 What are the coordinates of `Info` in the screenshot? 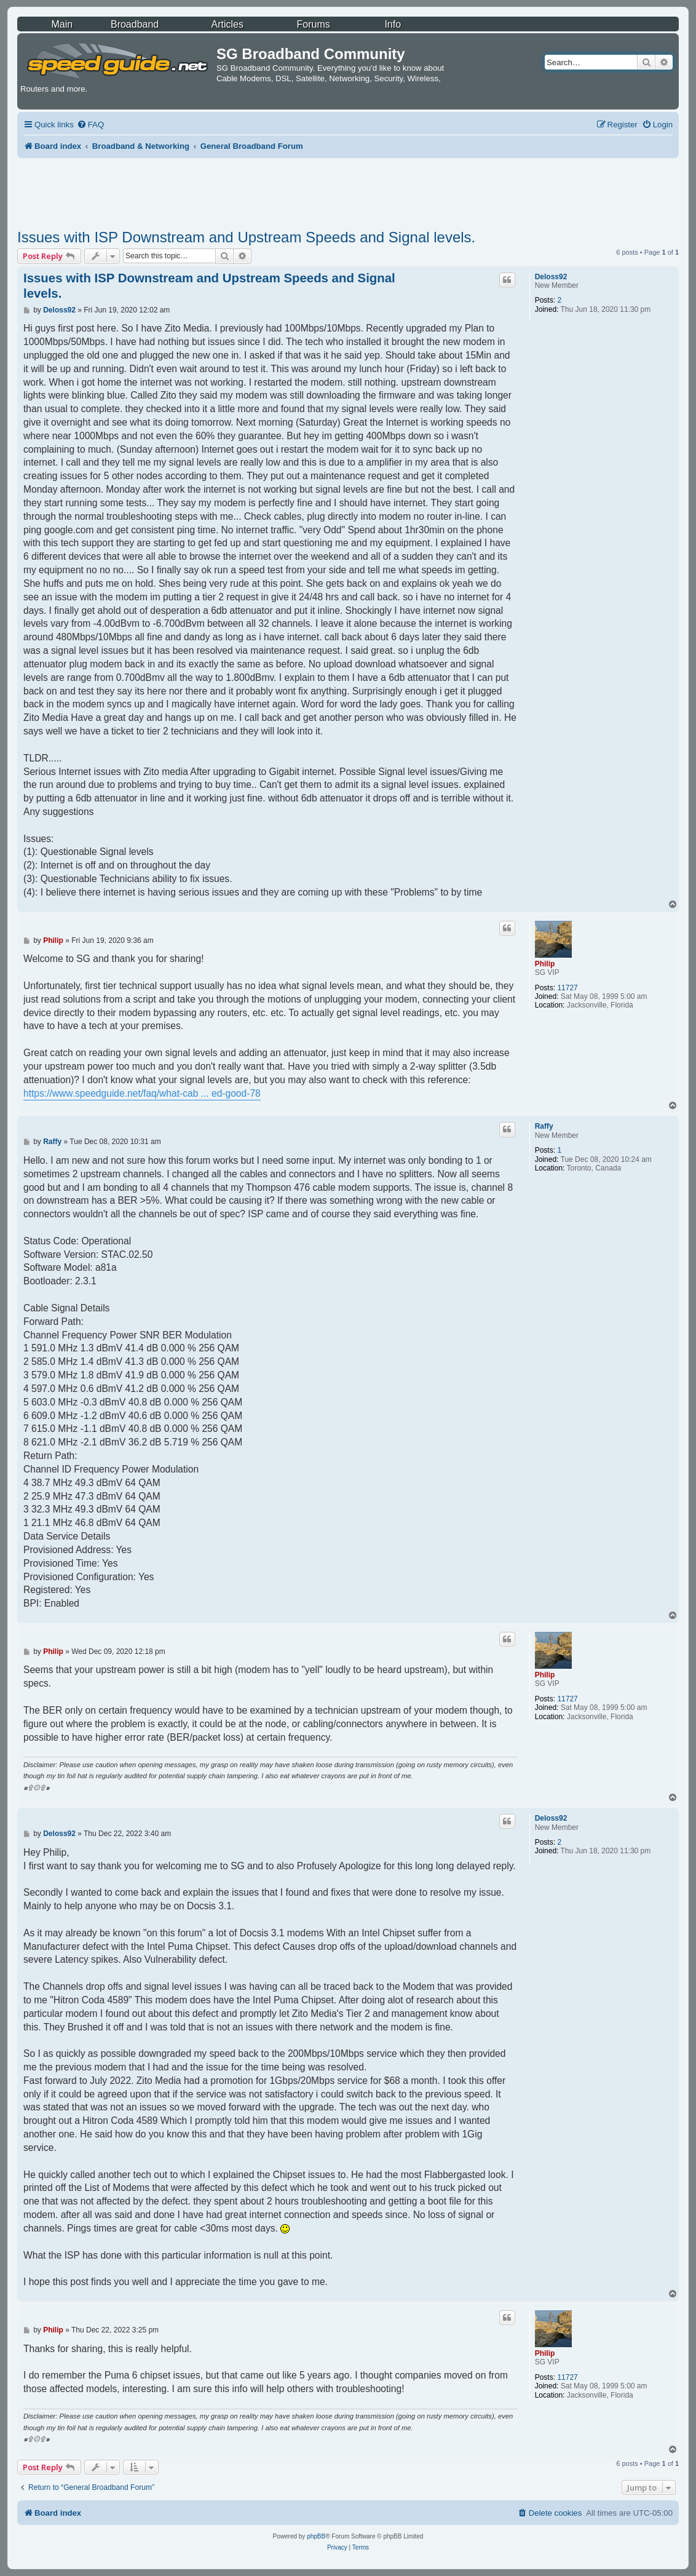 It's located at (392, 24).